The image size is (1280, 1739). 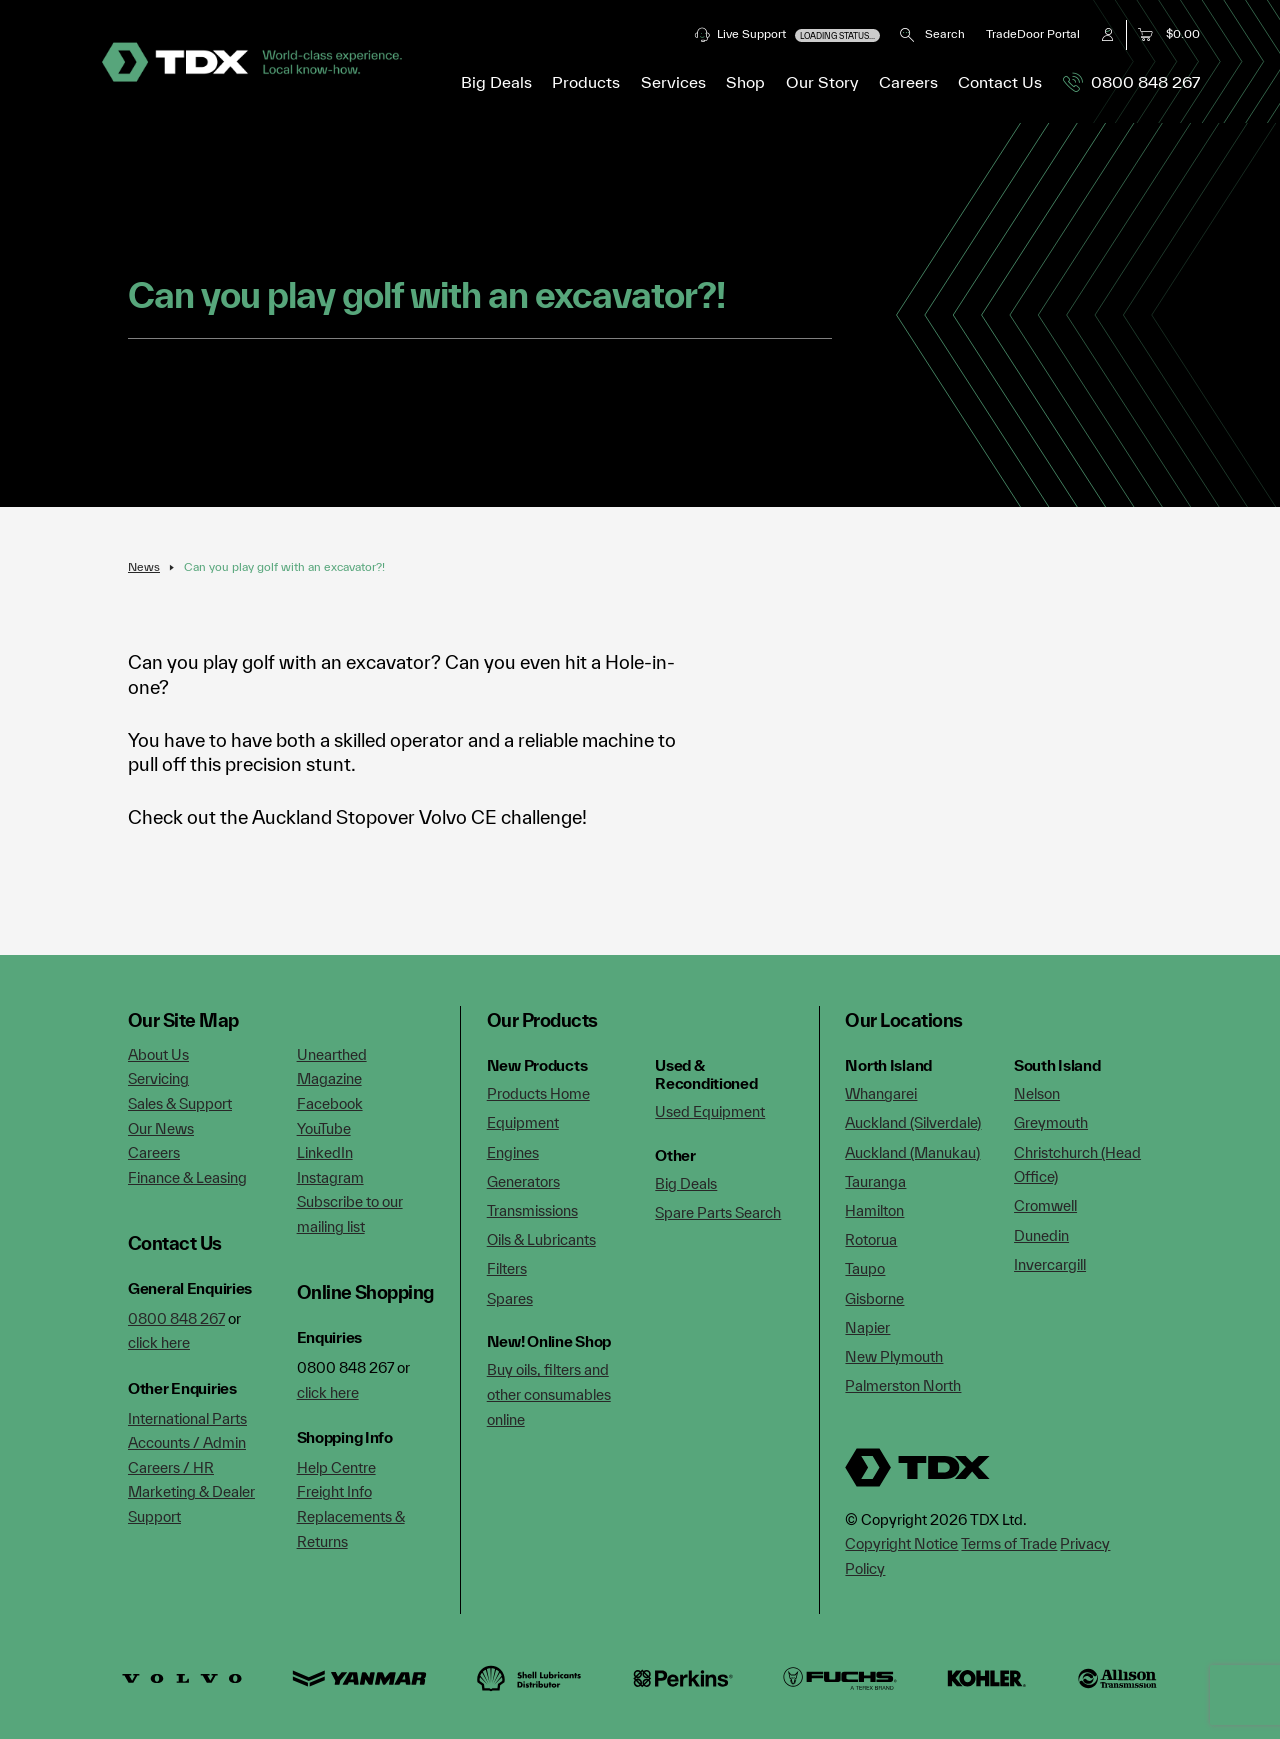 I want to click on Facebook, so click(x=330, y=1103).